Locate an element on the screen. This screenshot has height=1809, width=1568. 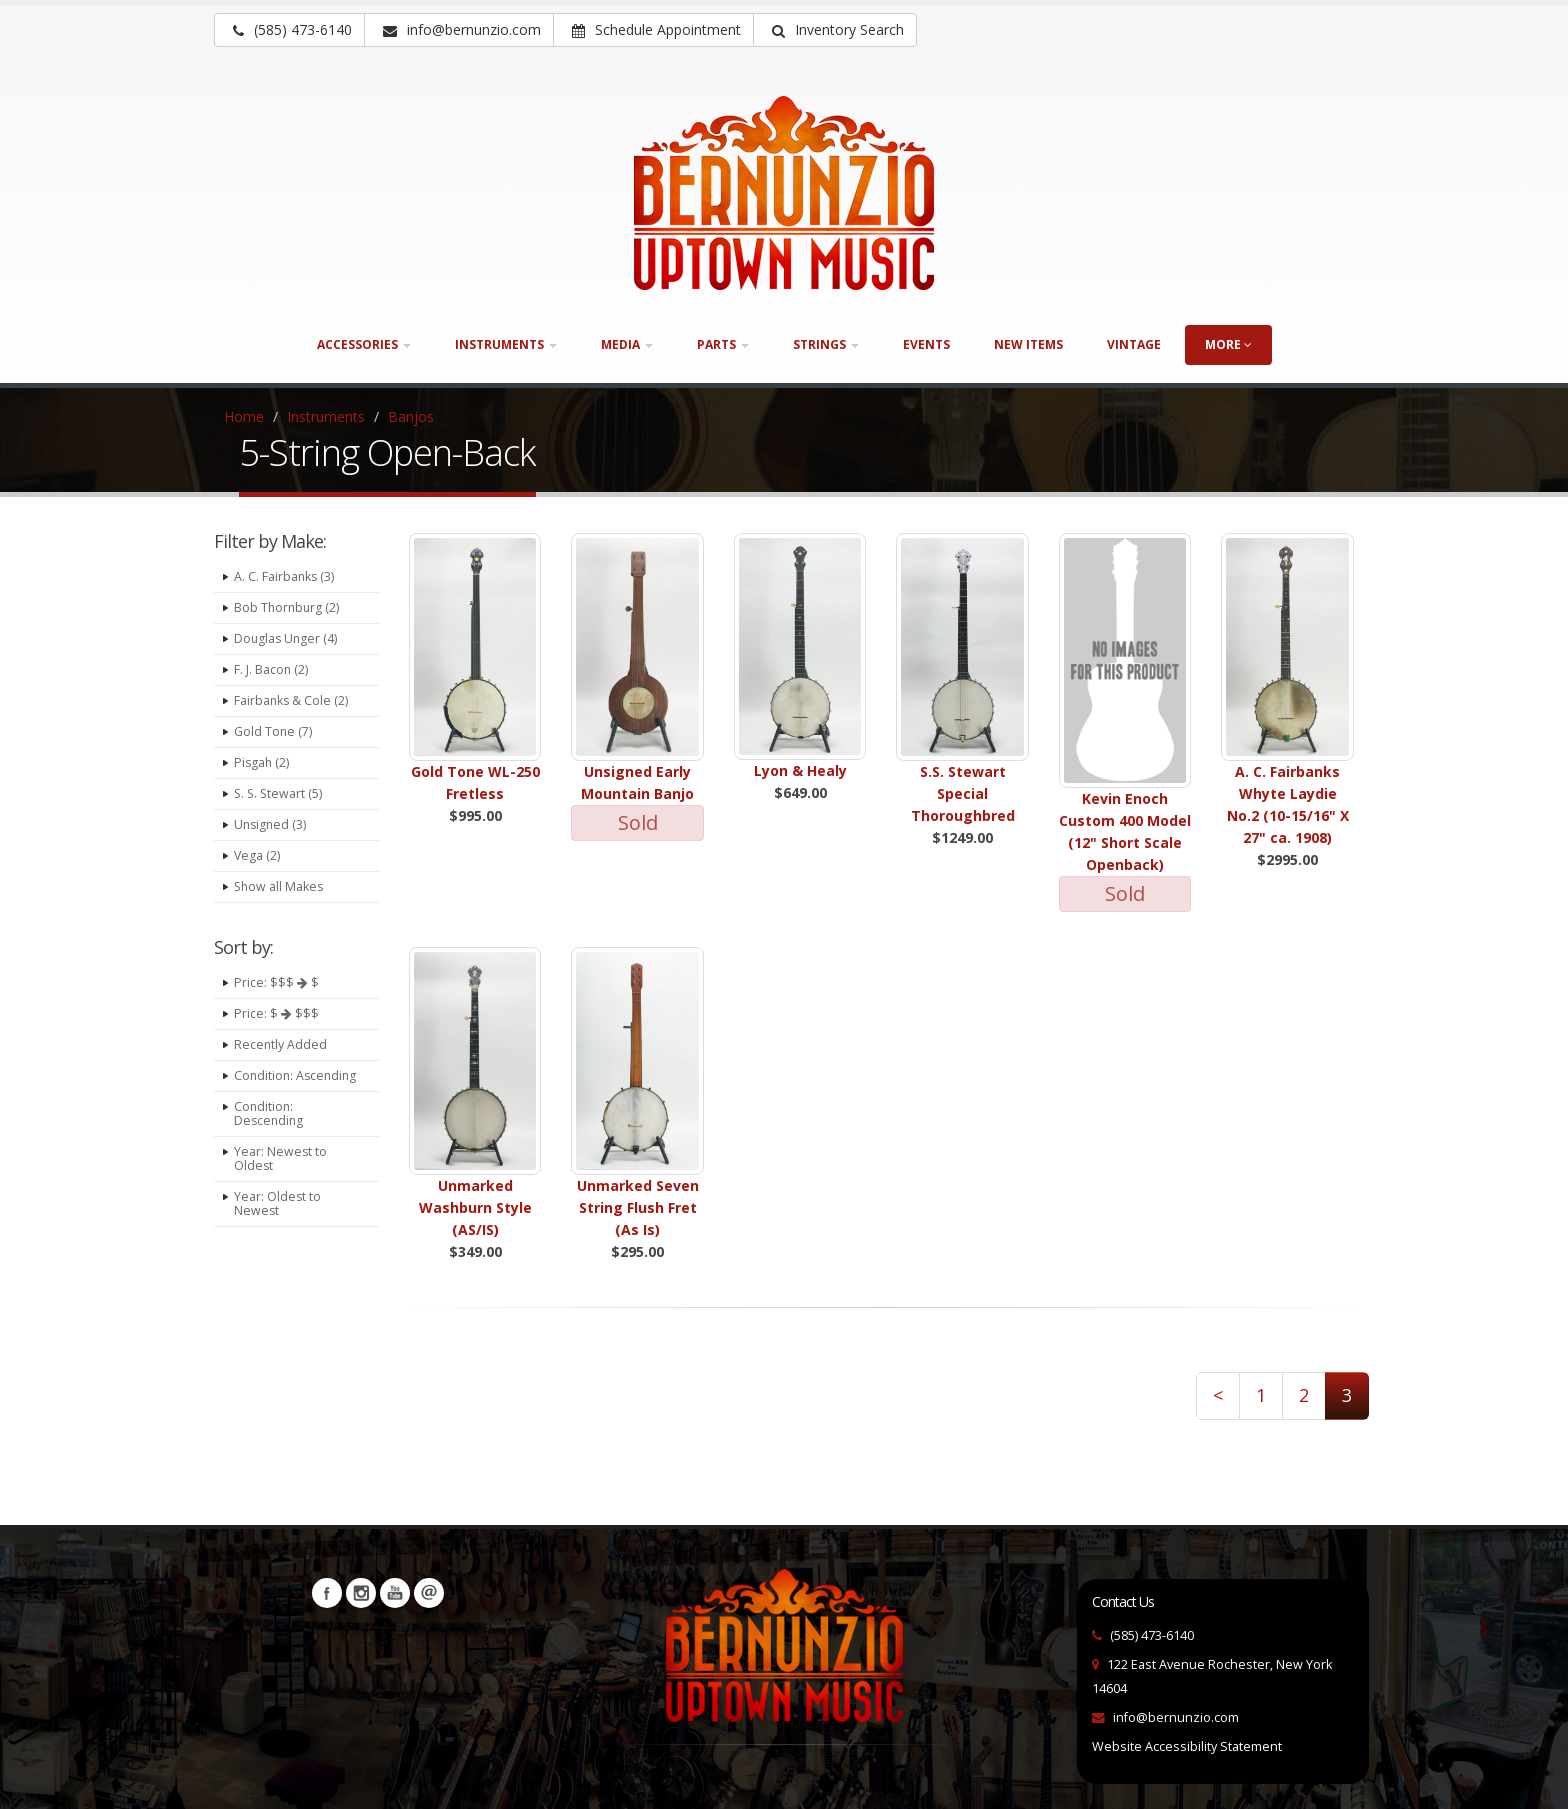
Bob Thornburg (2) is located at coordinates (288, 607).